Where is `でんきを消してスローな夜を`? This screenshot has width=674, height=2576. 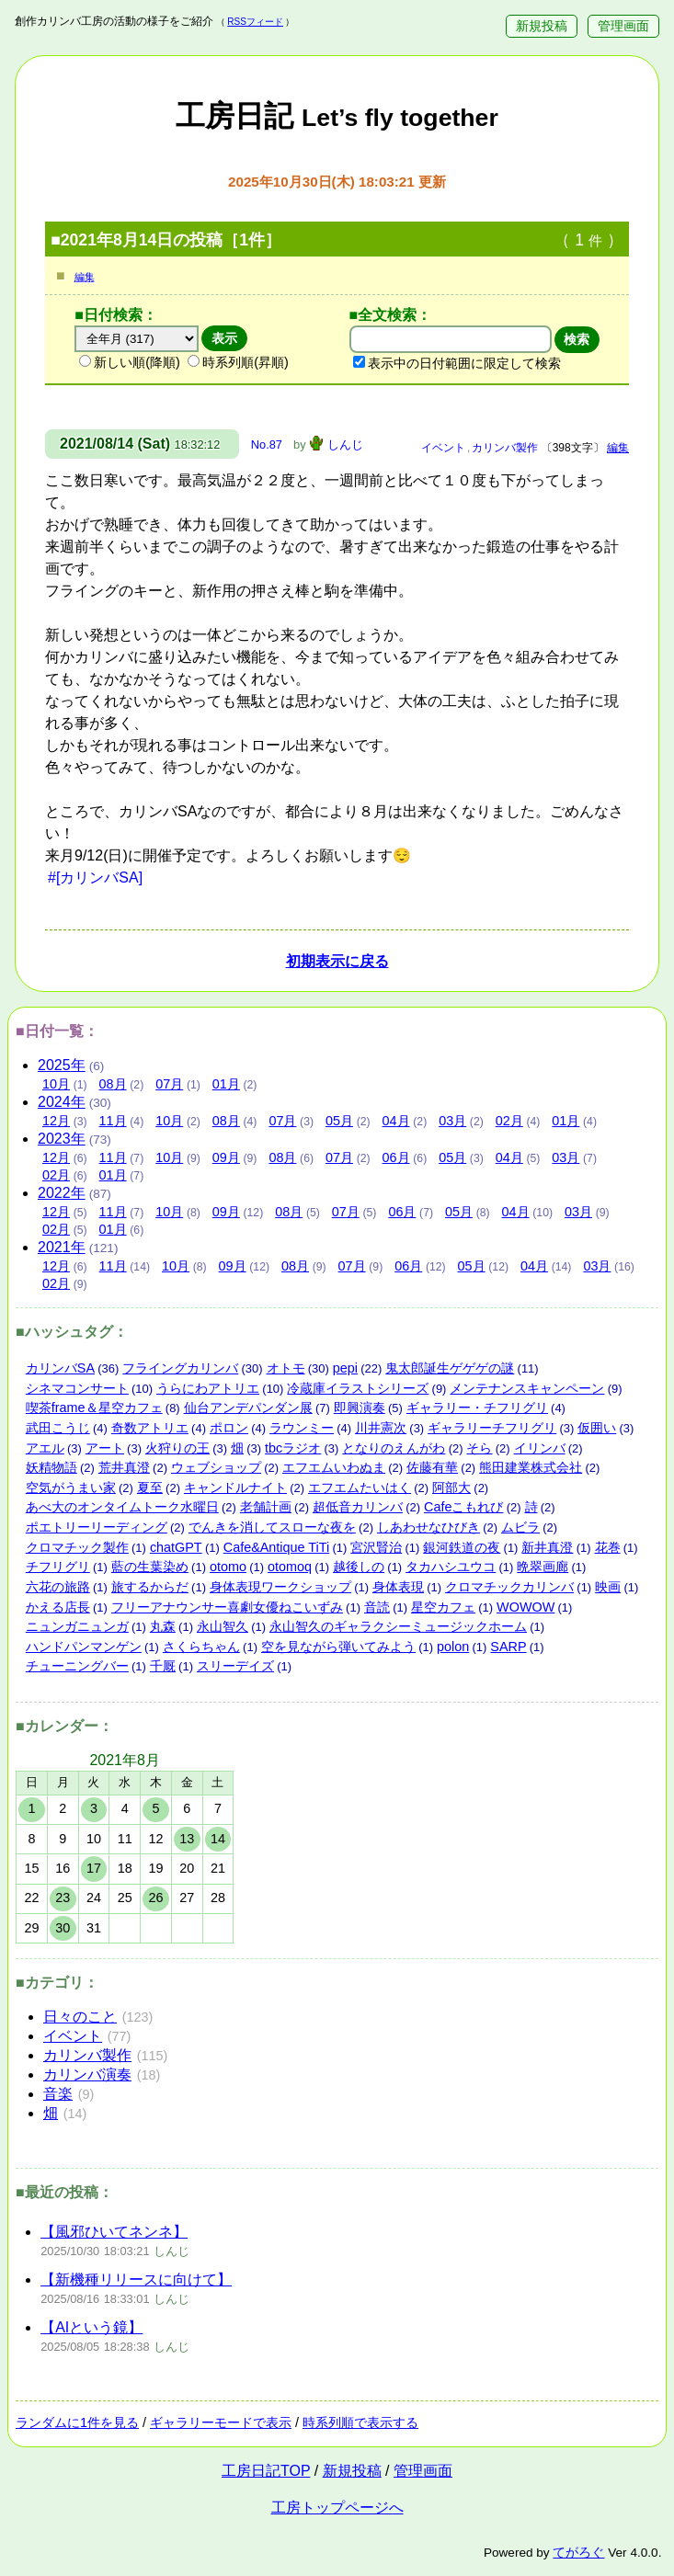
でんきを消してスローな夜を is located at coordinates (272, 1527).